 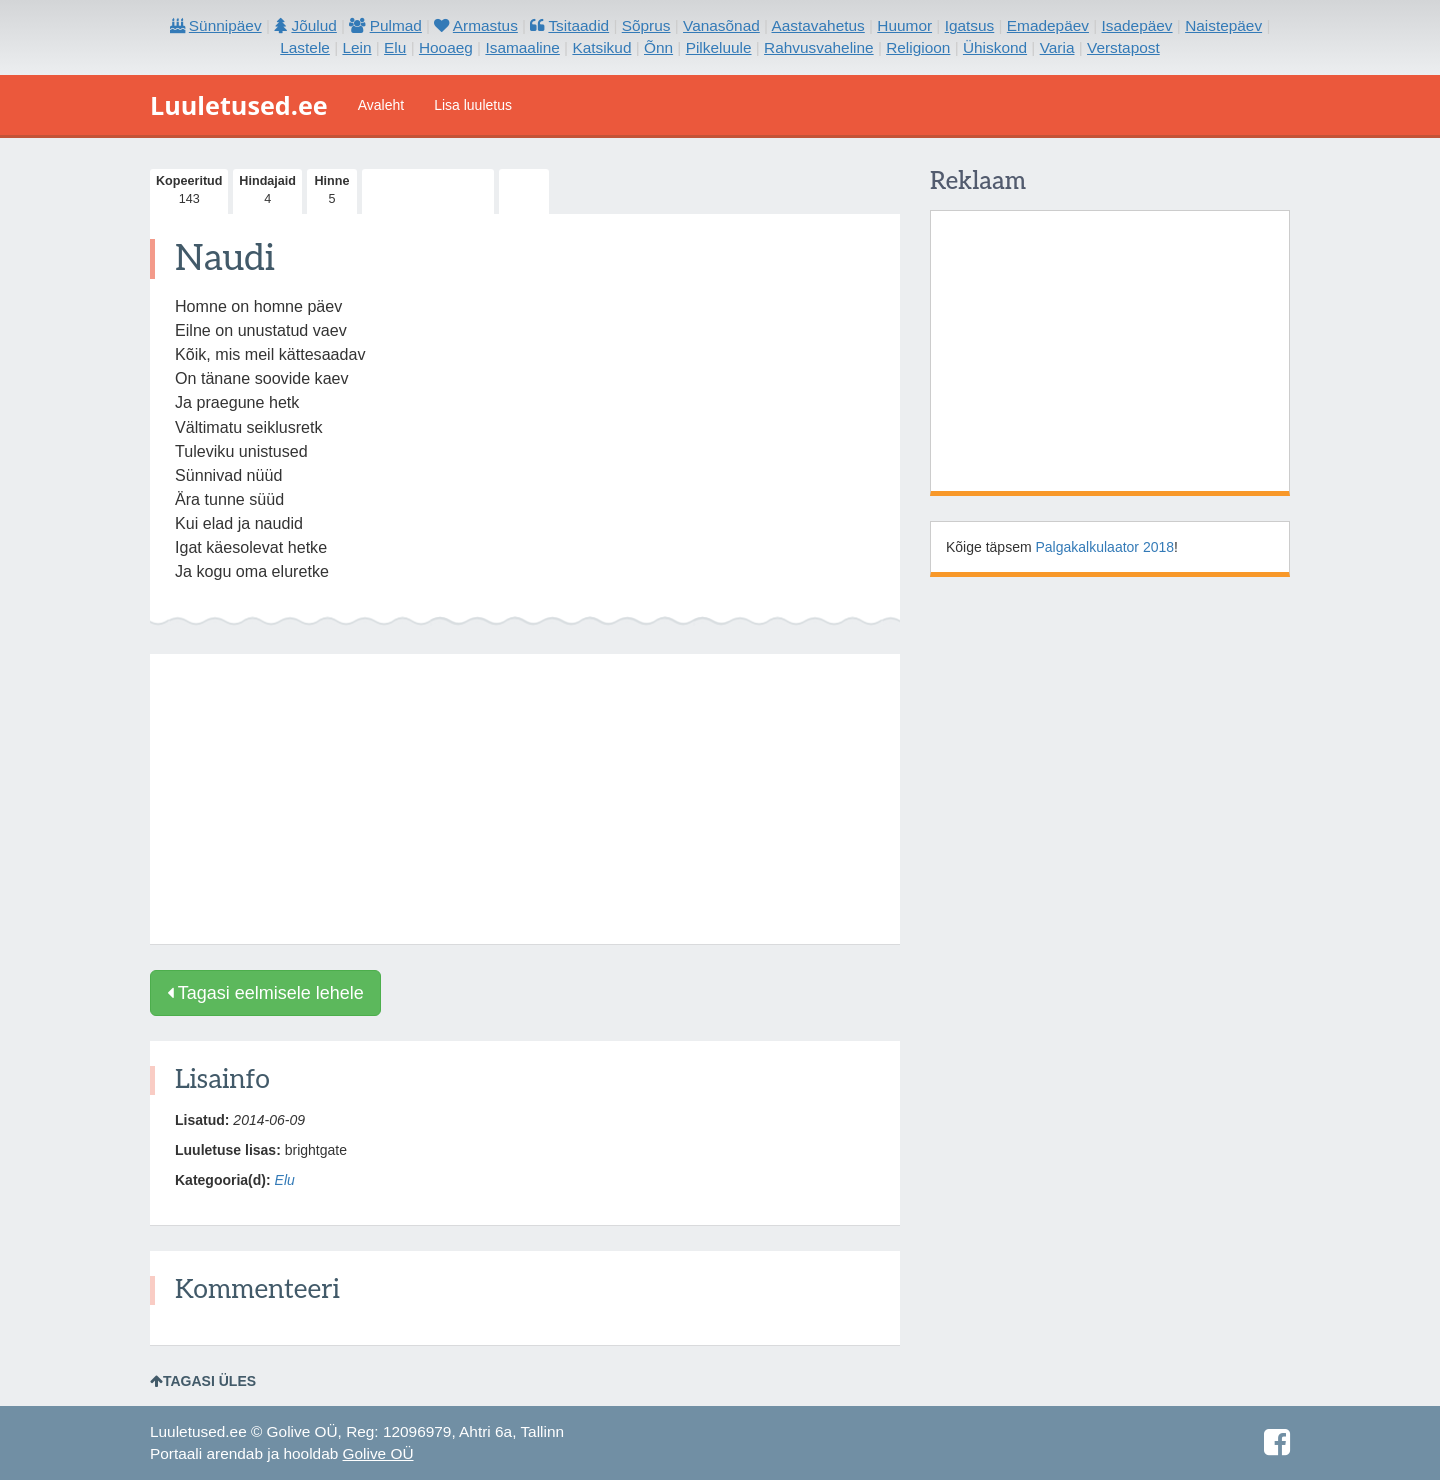 What do you see at coordinates (285, 1180) in the screenshot?
I see `Elu` at bounding box center [285, 1180].